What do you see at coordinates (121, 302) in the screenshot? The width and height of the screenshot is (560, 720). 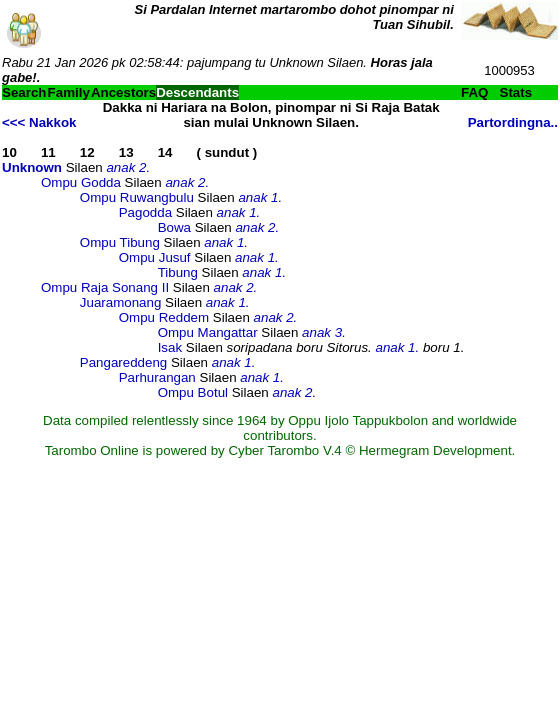 I see `Juaramonang` at bounding box center [121, 302].